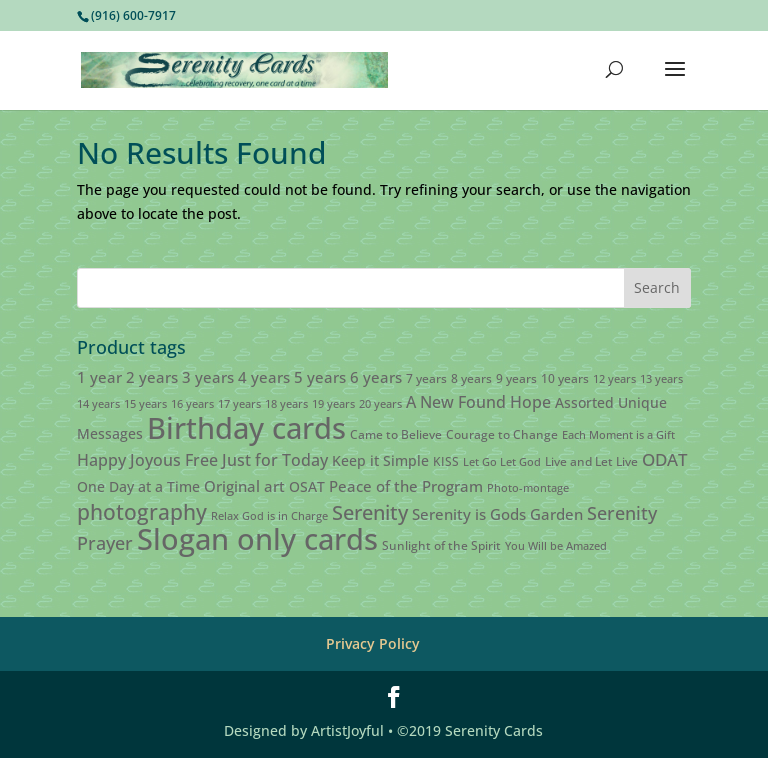 Image resolution: width=768 pixels, height=758 pixels. What do you see at coordinates (142, 512) in the screenshot?
I see `photography [photography (15 products)]` at bounding box center [142, 512].